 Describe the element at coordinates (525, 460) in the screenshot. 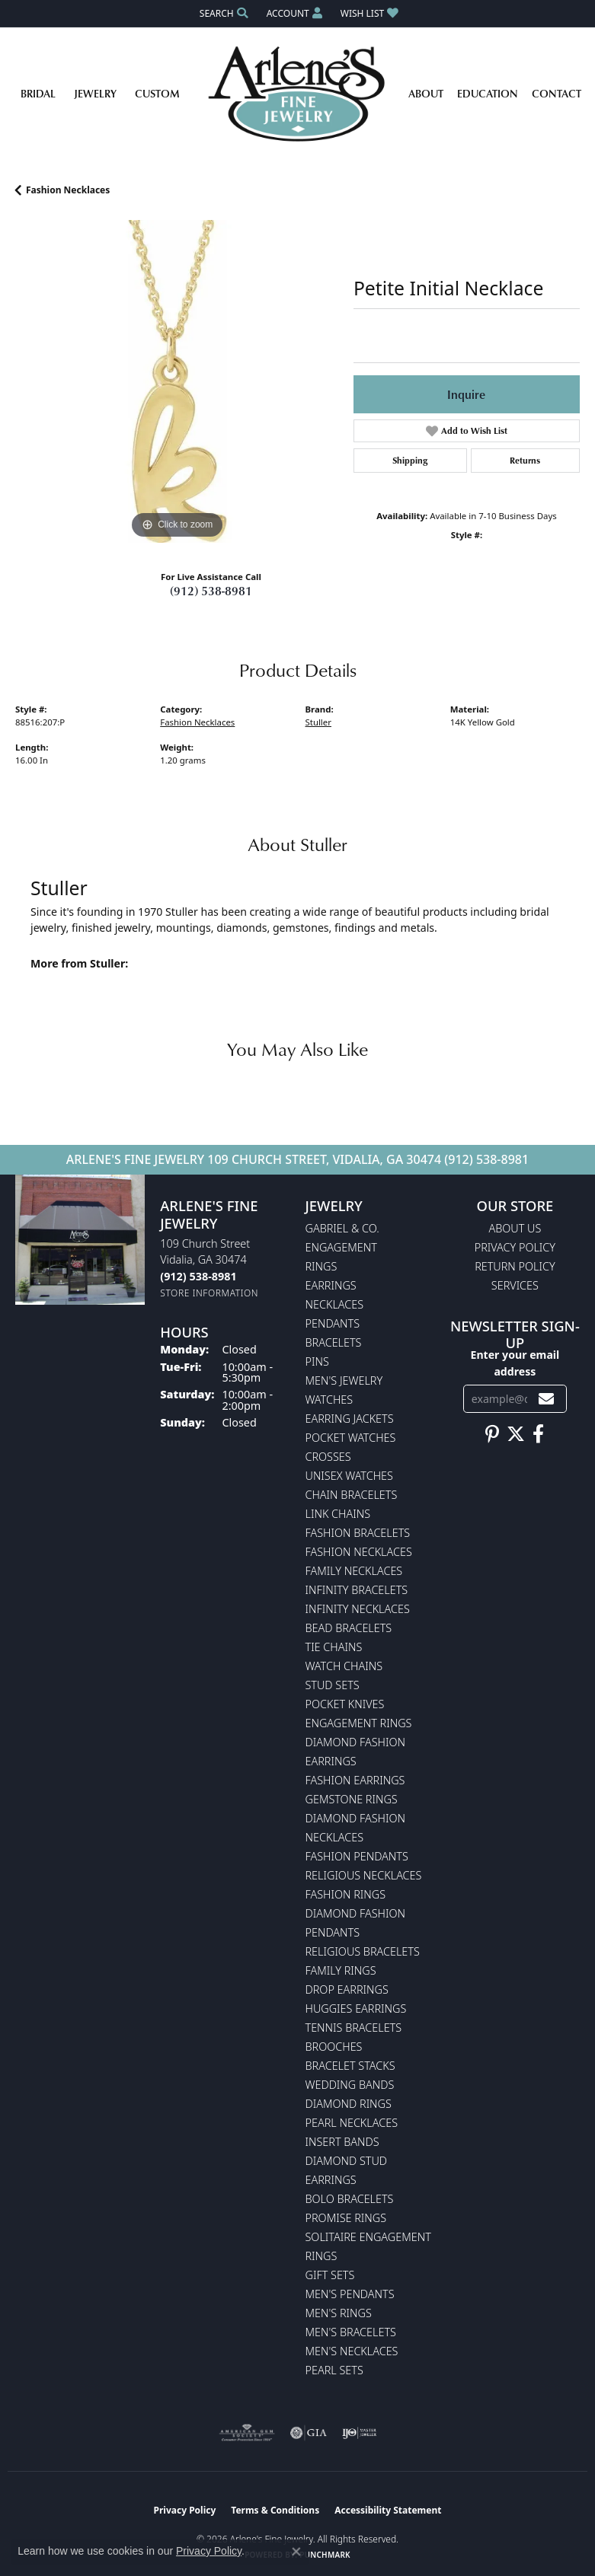

I see `Returns` at that location.